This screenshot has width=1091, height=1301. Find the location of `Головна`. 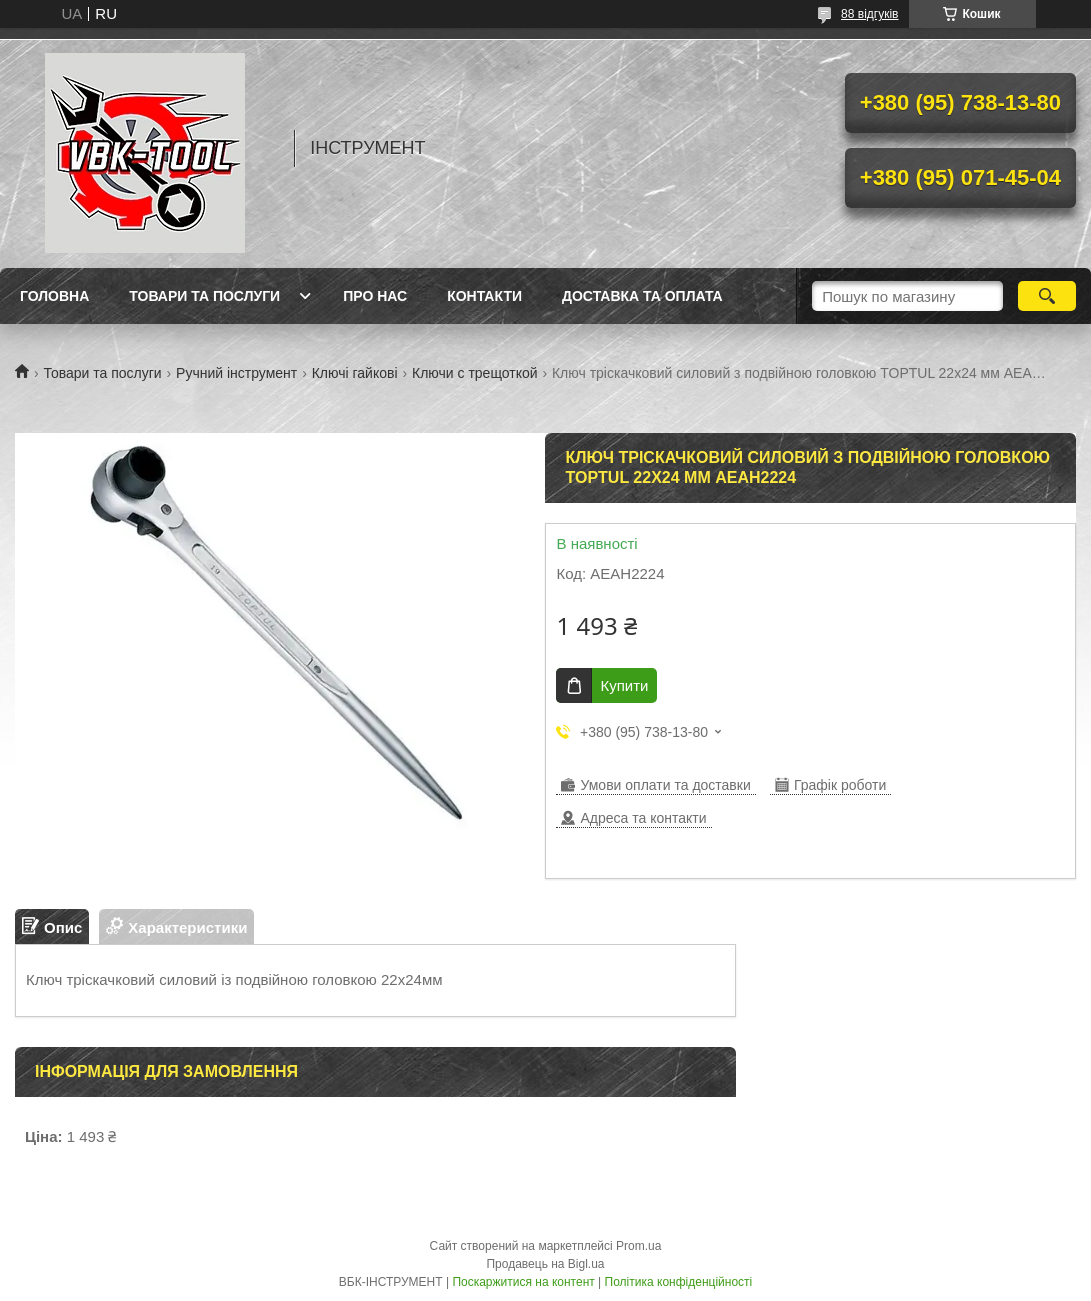

Головна is located at coordinates (54, 296).